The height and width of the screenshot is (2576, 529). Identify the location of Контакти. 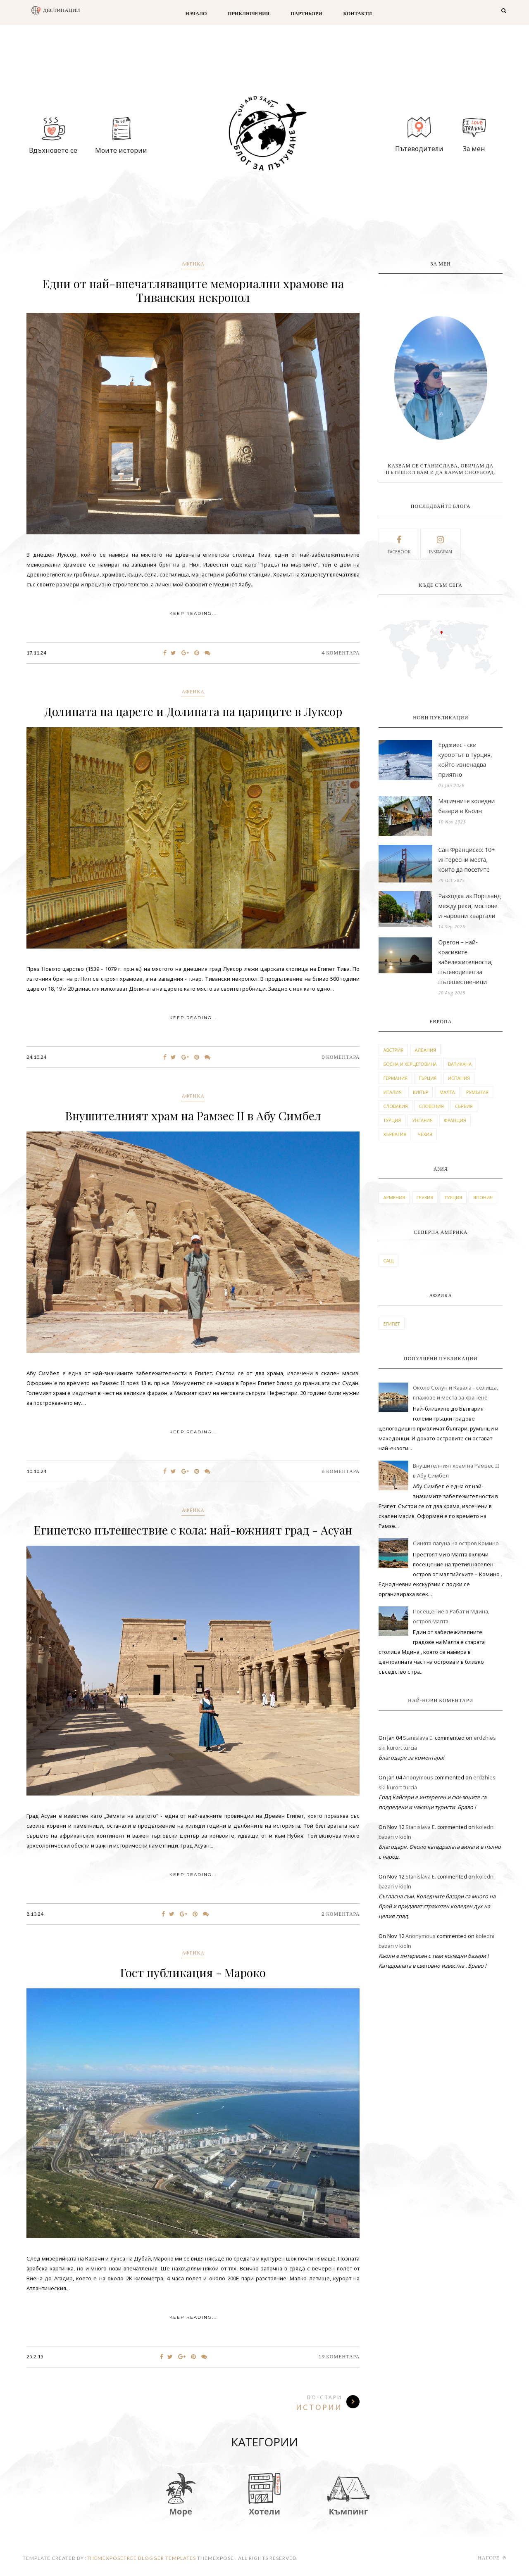
(357, 13).